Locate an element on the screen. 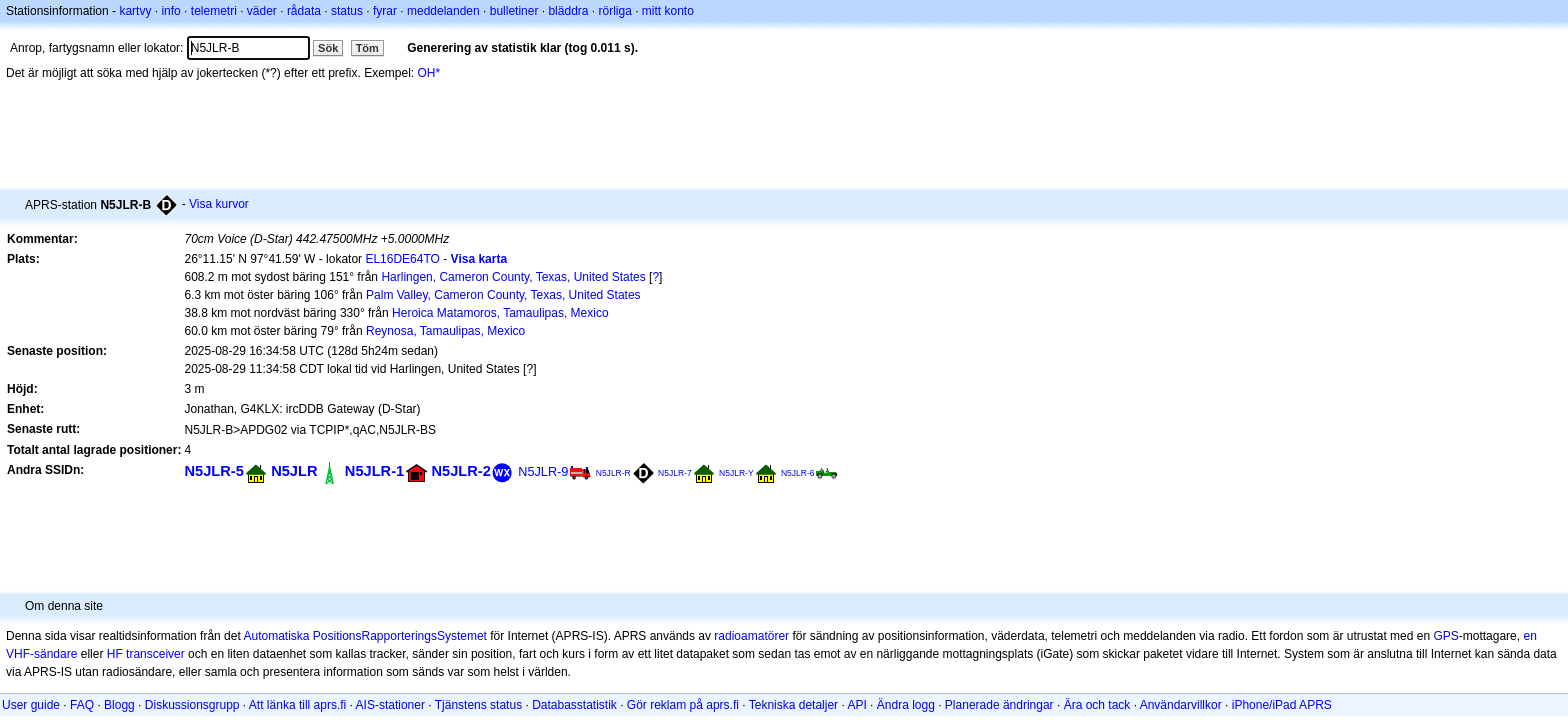 The height and width of the screenshot is (720, 1568). N5JLR-2 is located at coordinates (461, 471).